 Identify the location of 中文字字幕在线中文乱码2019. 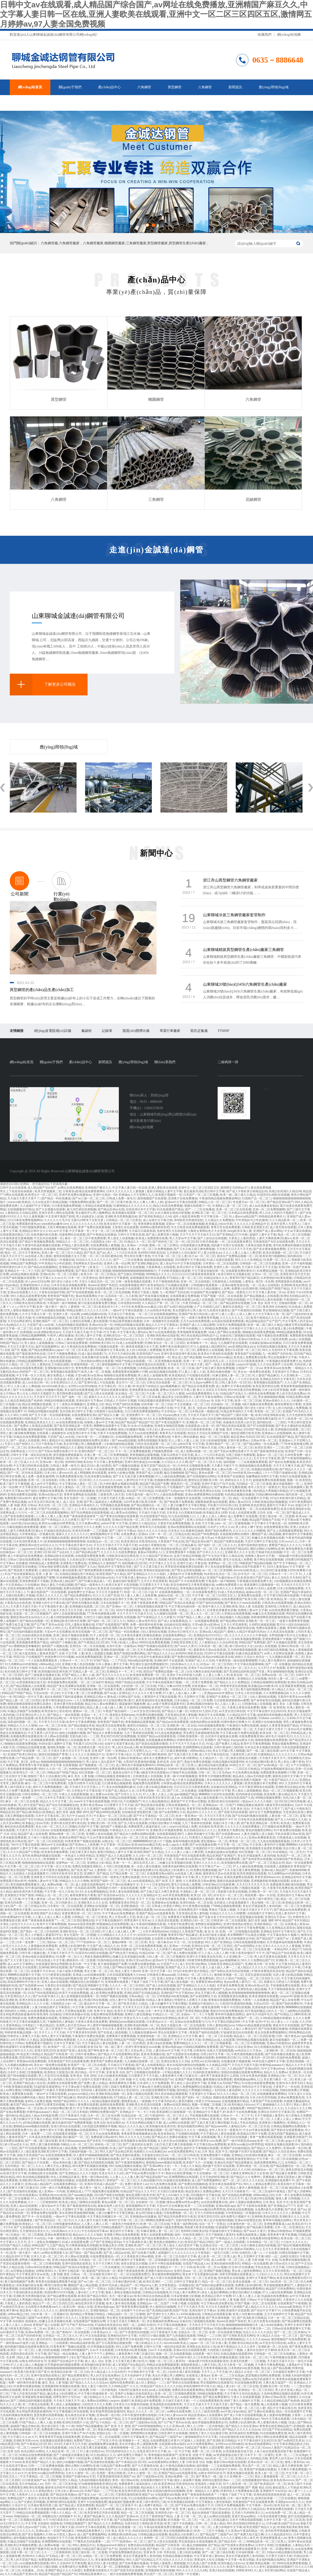
(266, 1711).